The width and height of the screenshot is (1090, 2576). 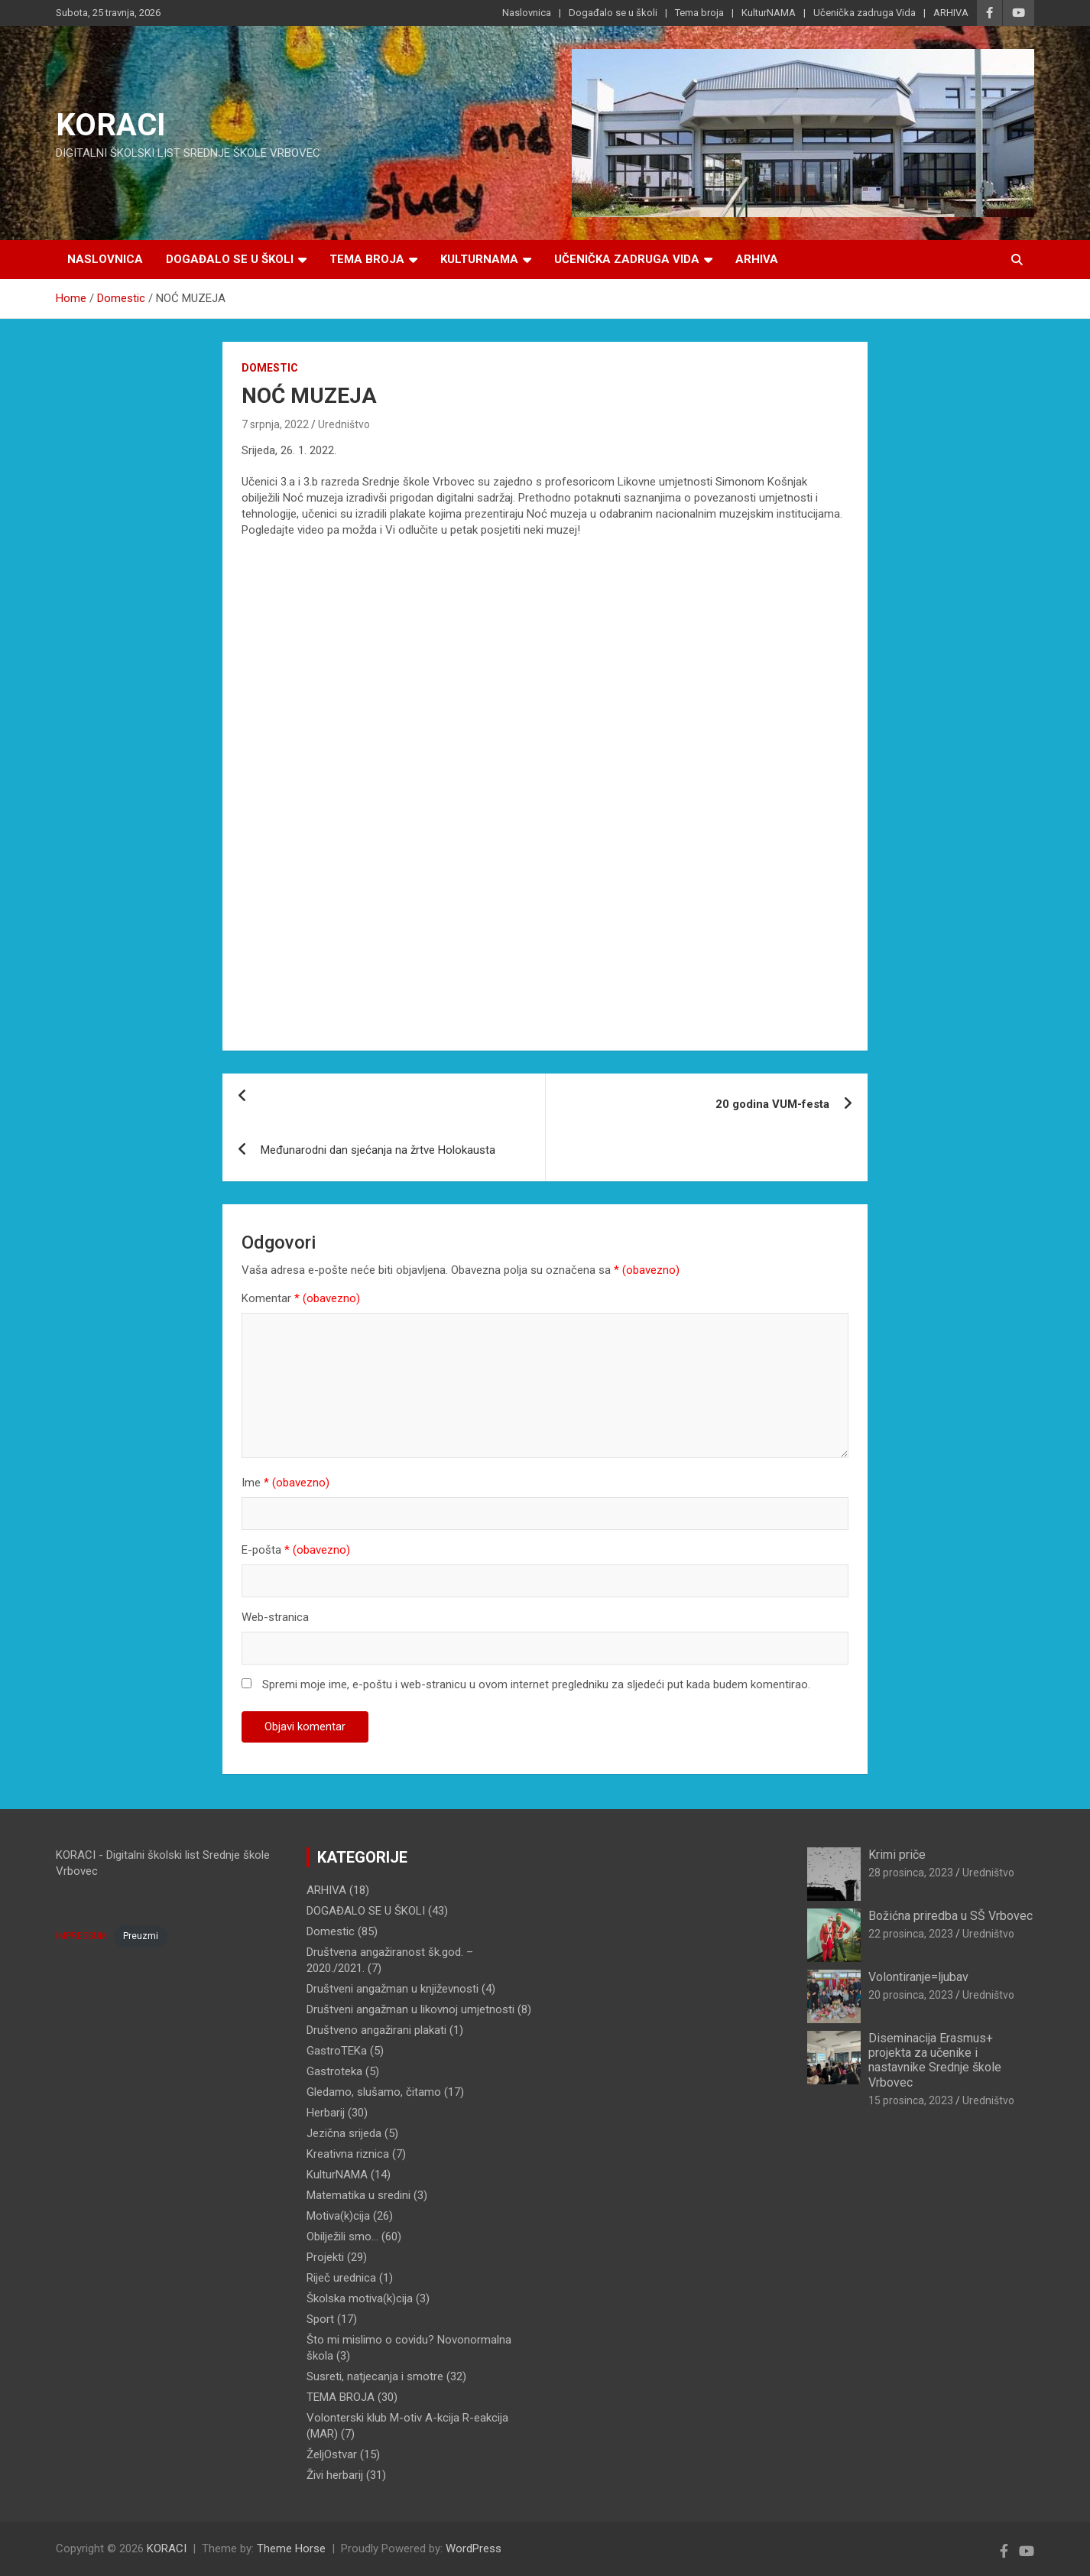 I want to click on TEMA BROJA, so click(x=341, y=2397).